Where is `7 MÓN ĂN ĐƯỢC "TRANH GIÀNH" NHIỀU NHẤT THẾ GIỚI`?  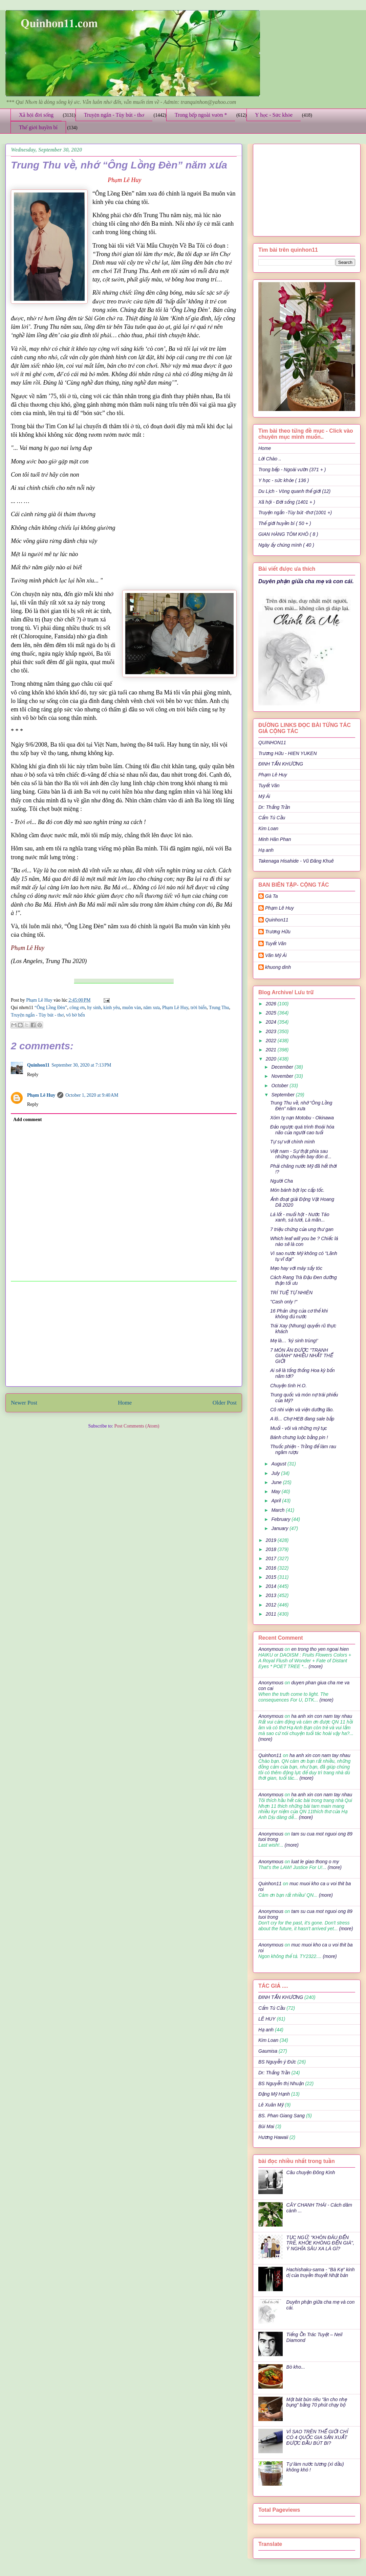
7 MÓN ĂN ĐƯỢC "TRANH GIÀNH" NHIỀU NHẤT THẾ GIỚI is located at coordinates (301, 1355).